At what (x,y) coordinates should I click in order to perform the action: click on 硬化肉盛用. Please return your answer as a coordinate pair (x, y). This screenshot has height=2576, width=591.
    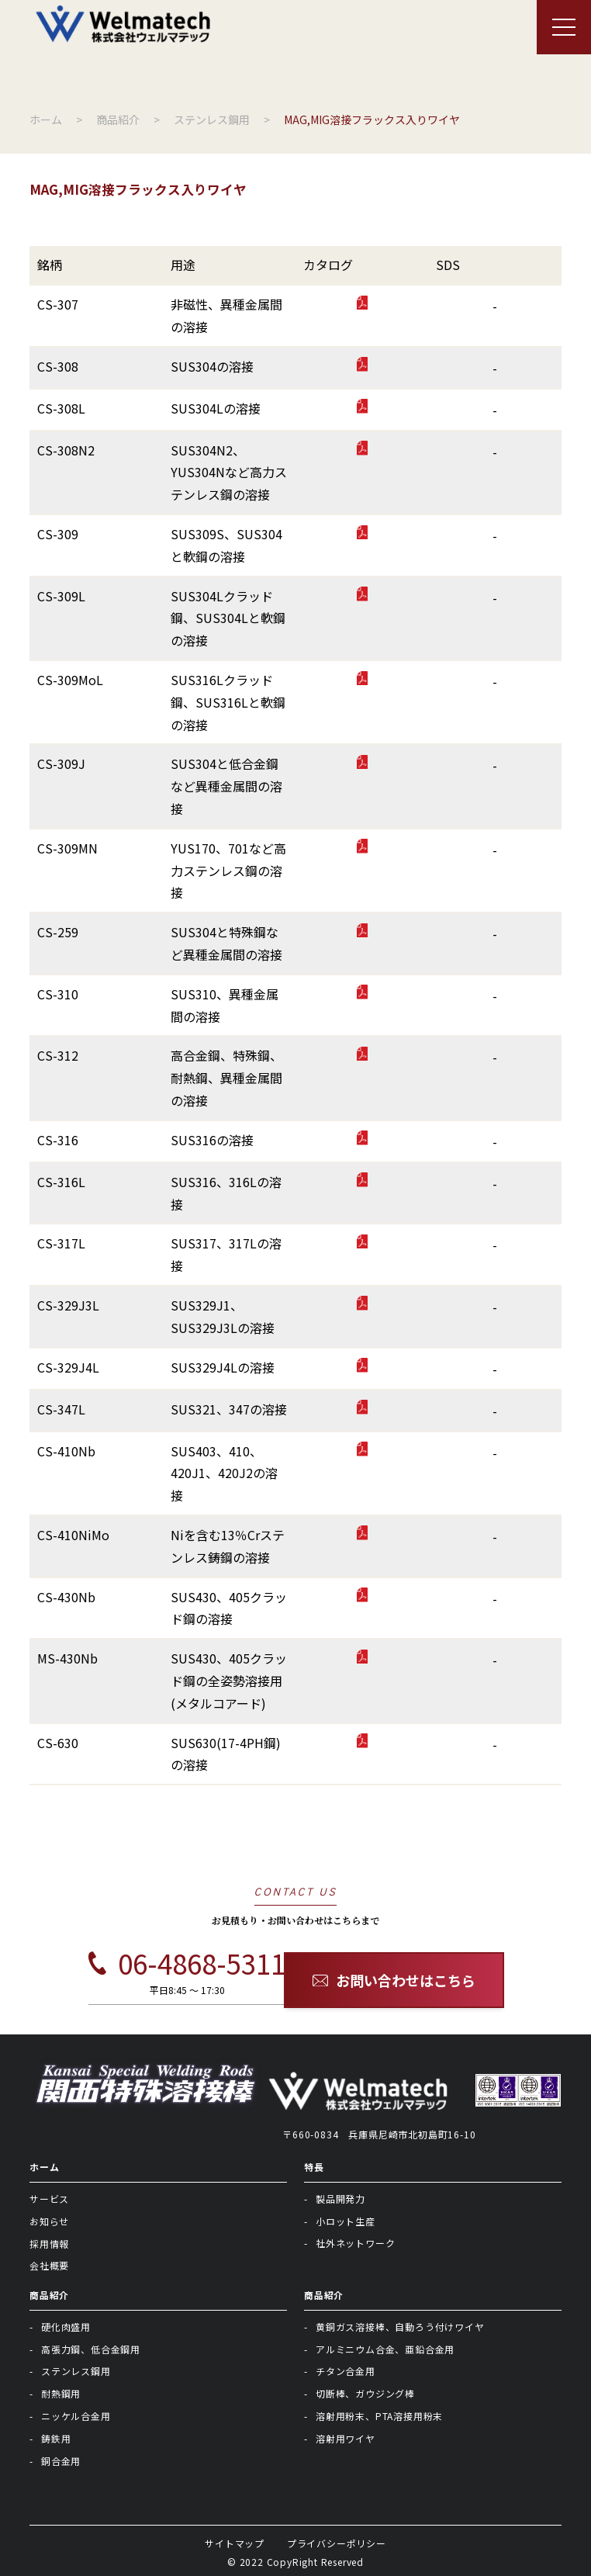
    Looking at the image, I should click on (66, 2326).